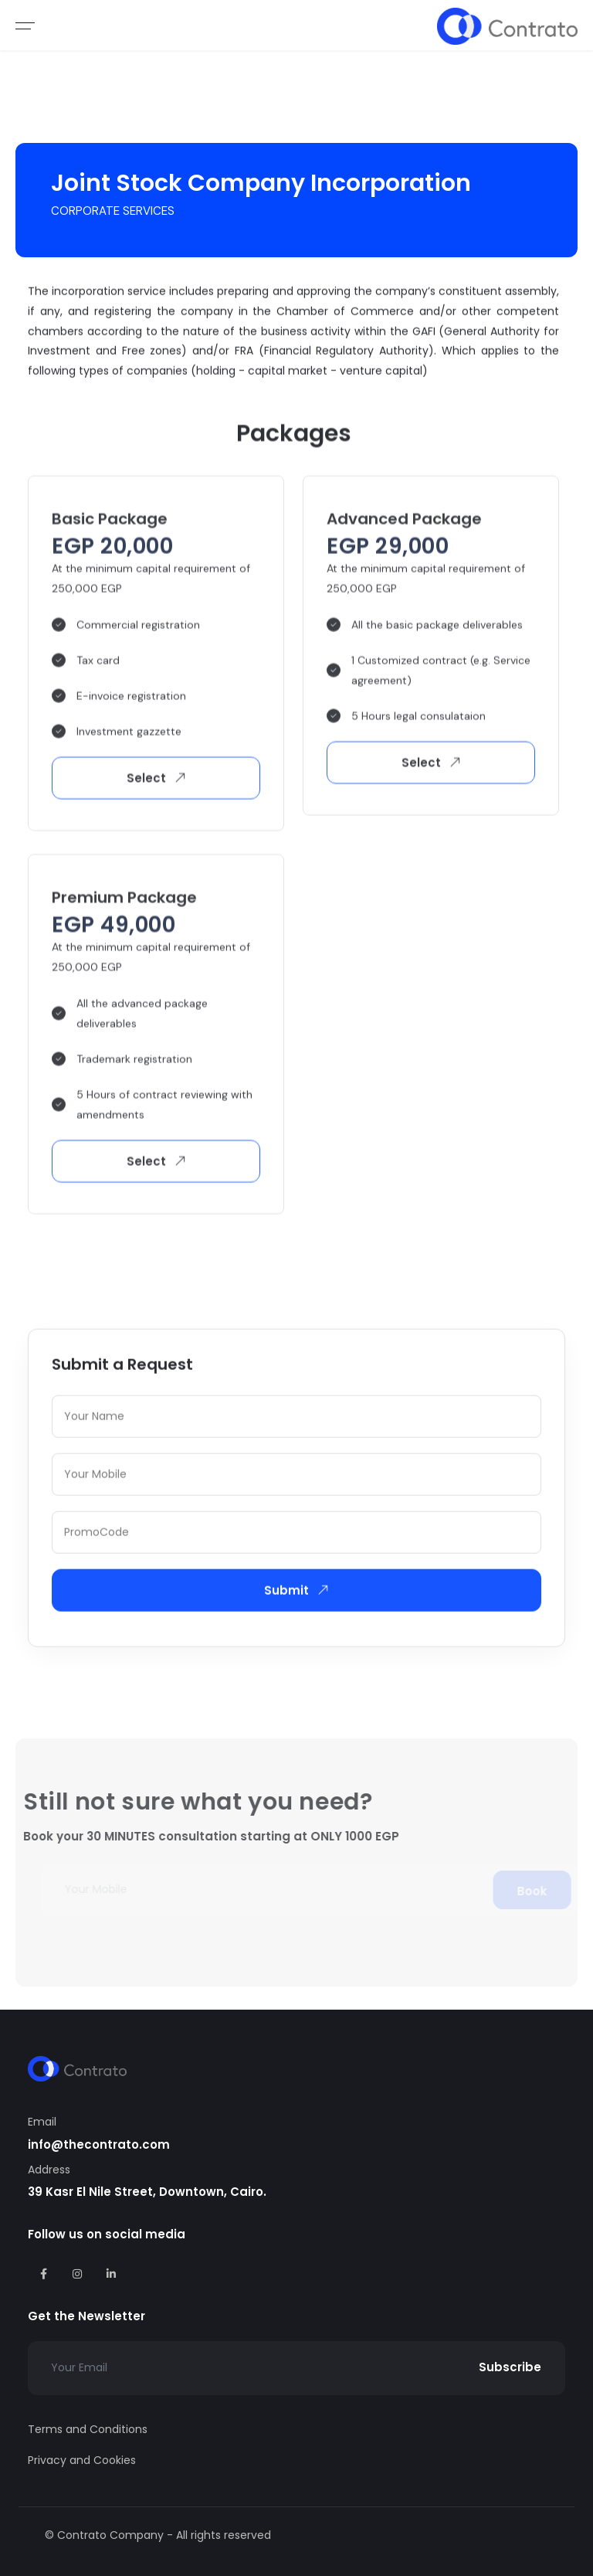 This screenshot has height=2576, width=593. Describe the element at coordinates (147, 2191) in the screenshot. I see `39 Kasr El Nile Street, Downtown, Cairo.` at that location.